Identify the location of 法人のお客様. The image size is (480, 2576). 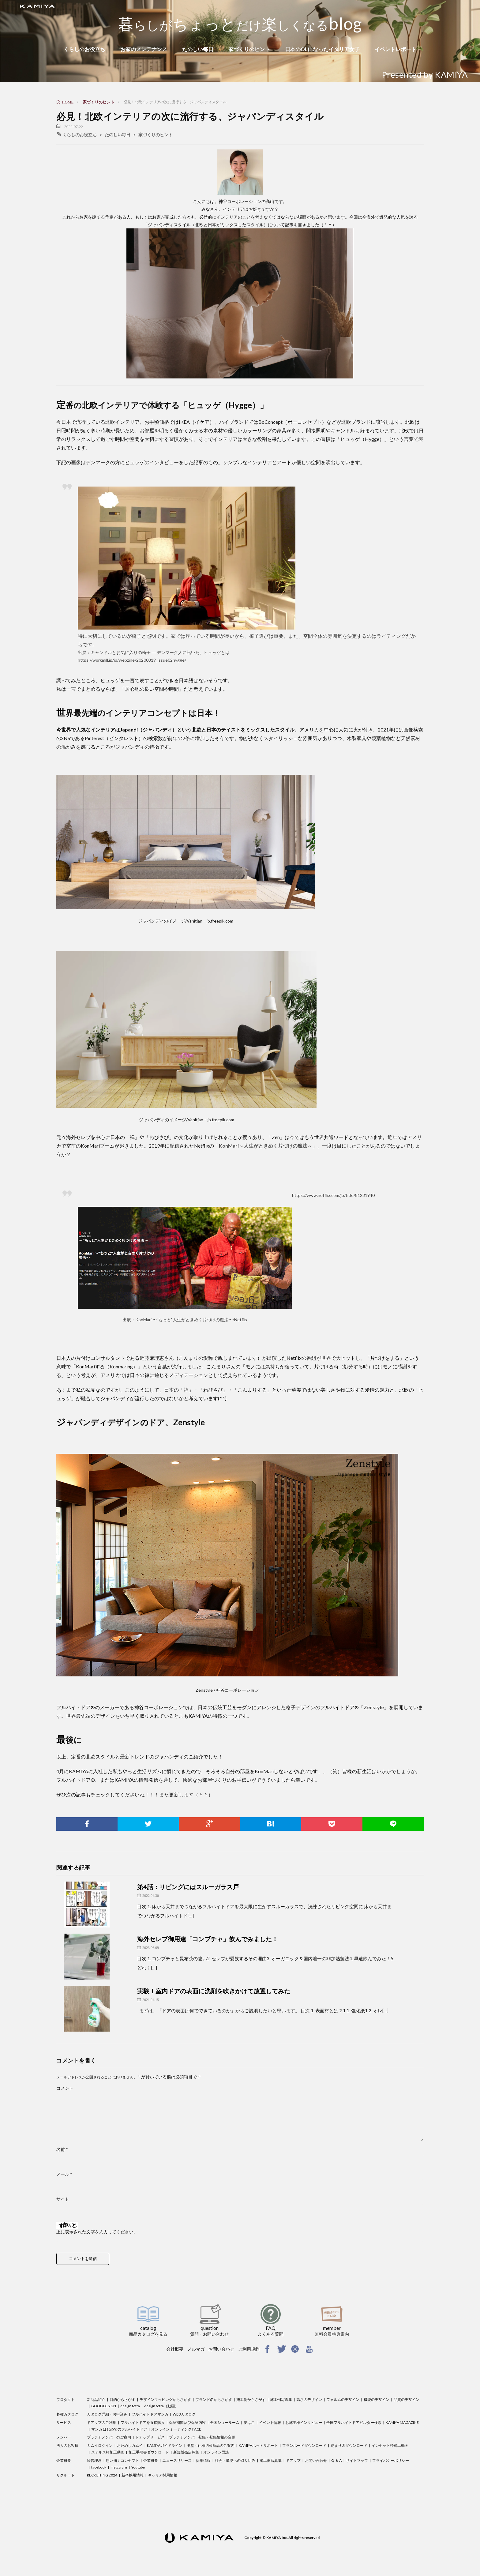
(67, 2445).